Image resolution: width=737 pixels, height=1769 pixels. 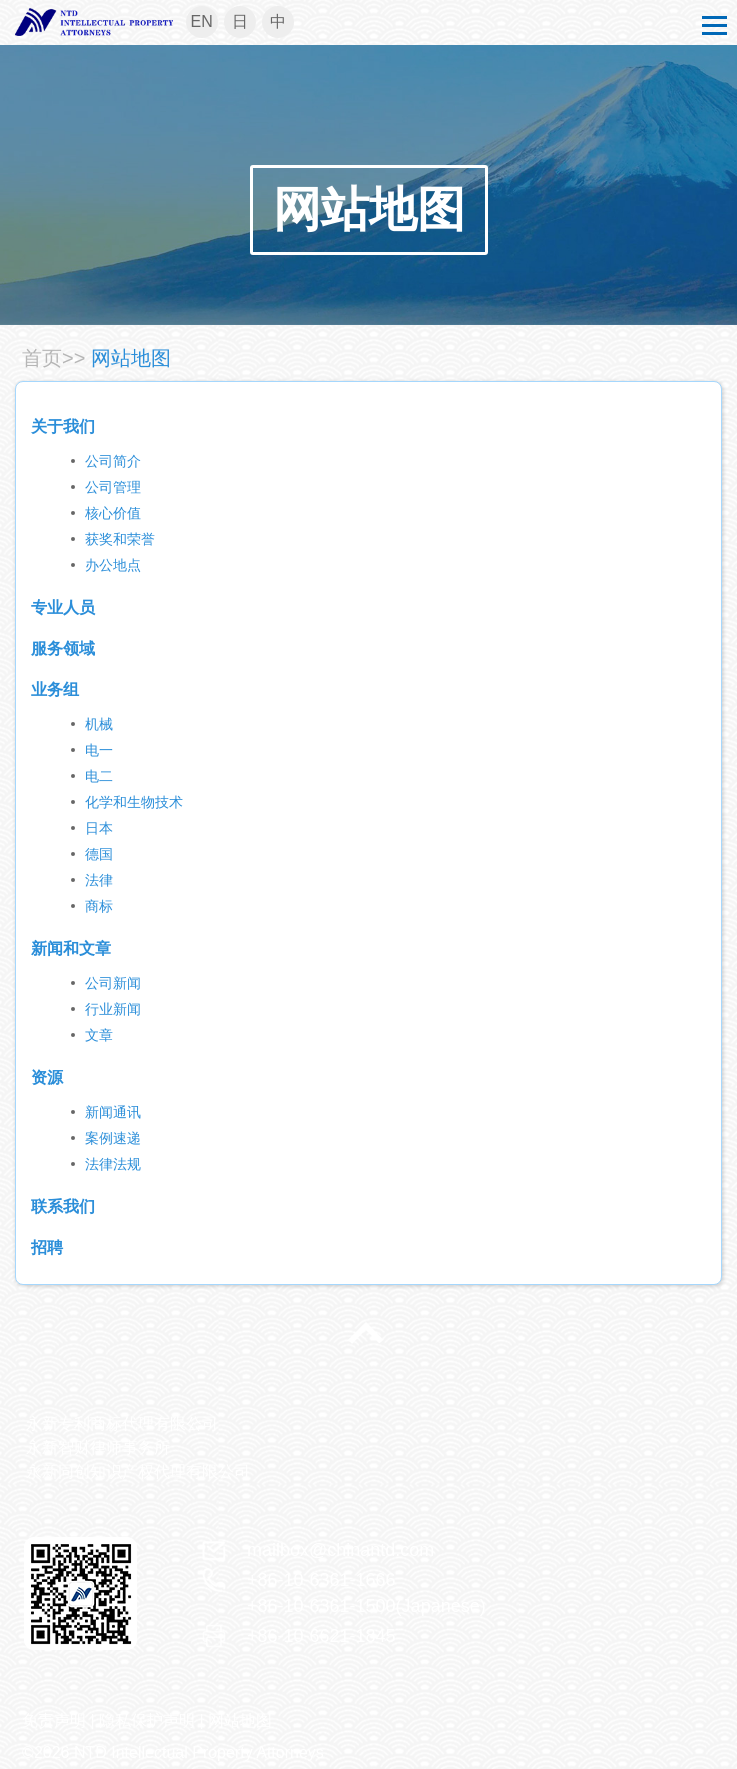 What do you see at coordinates (113, 1112) in the screenshot?
I see `新闻通讯` at bounding box center [113, 1112].